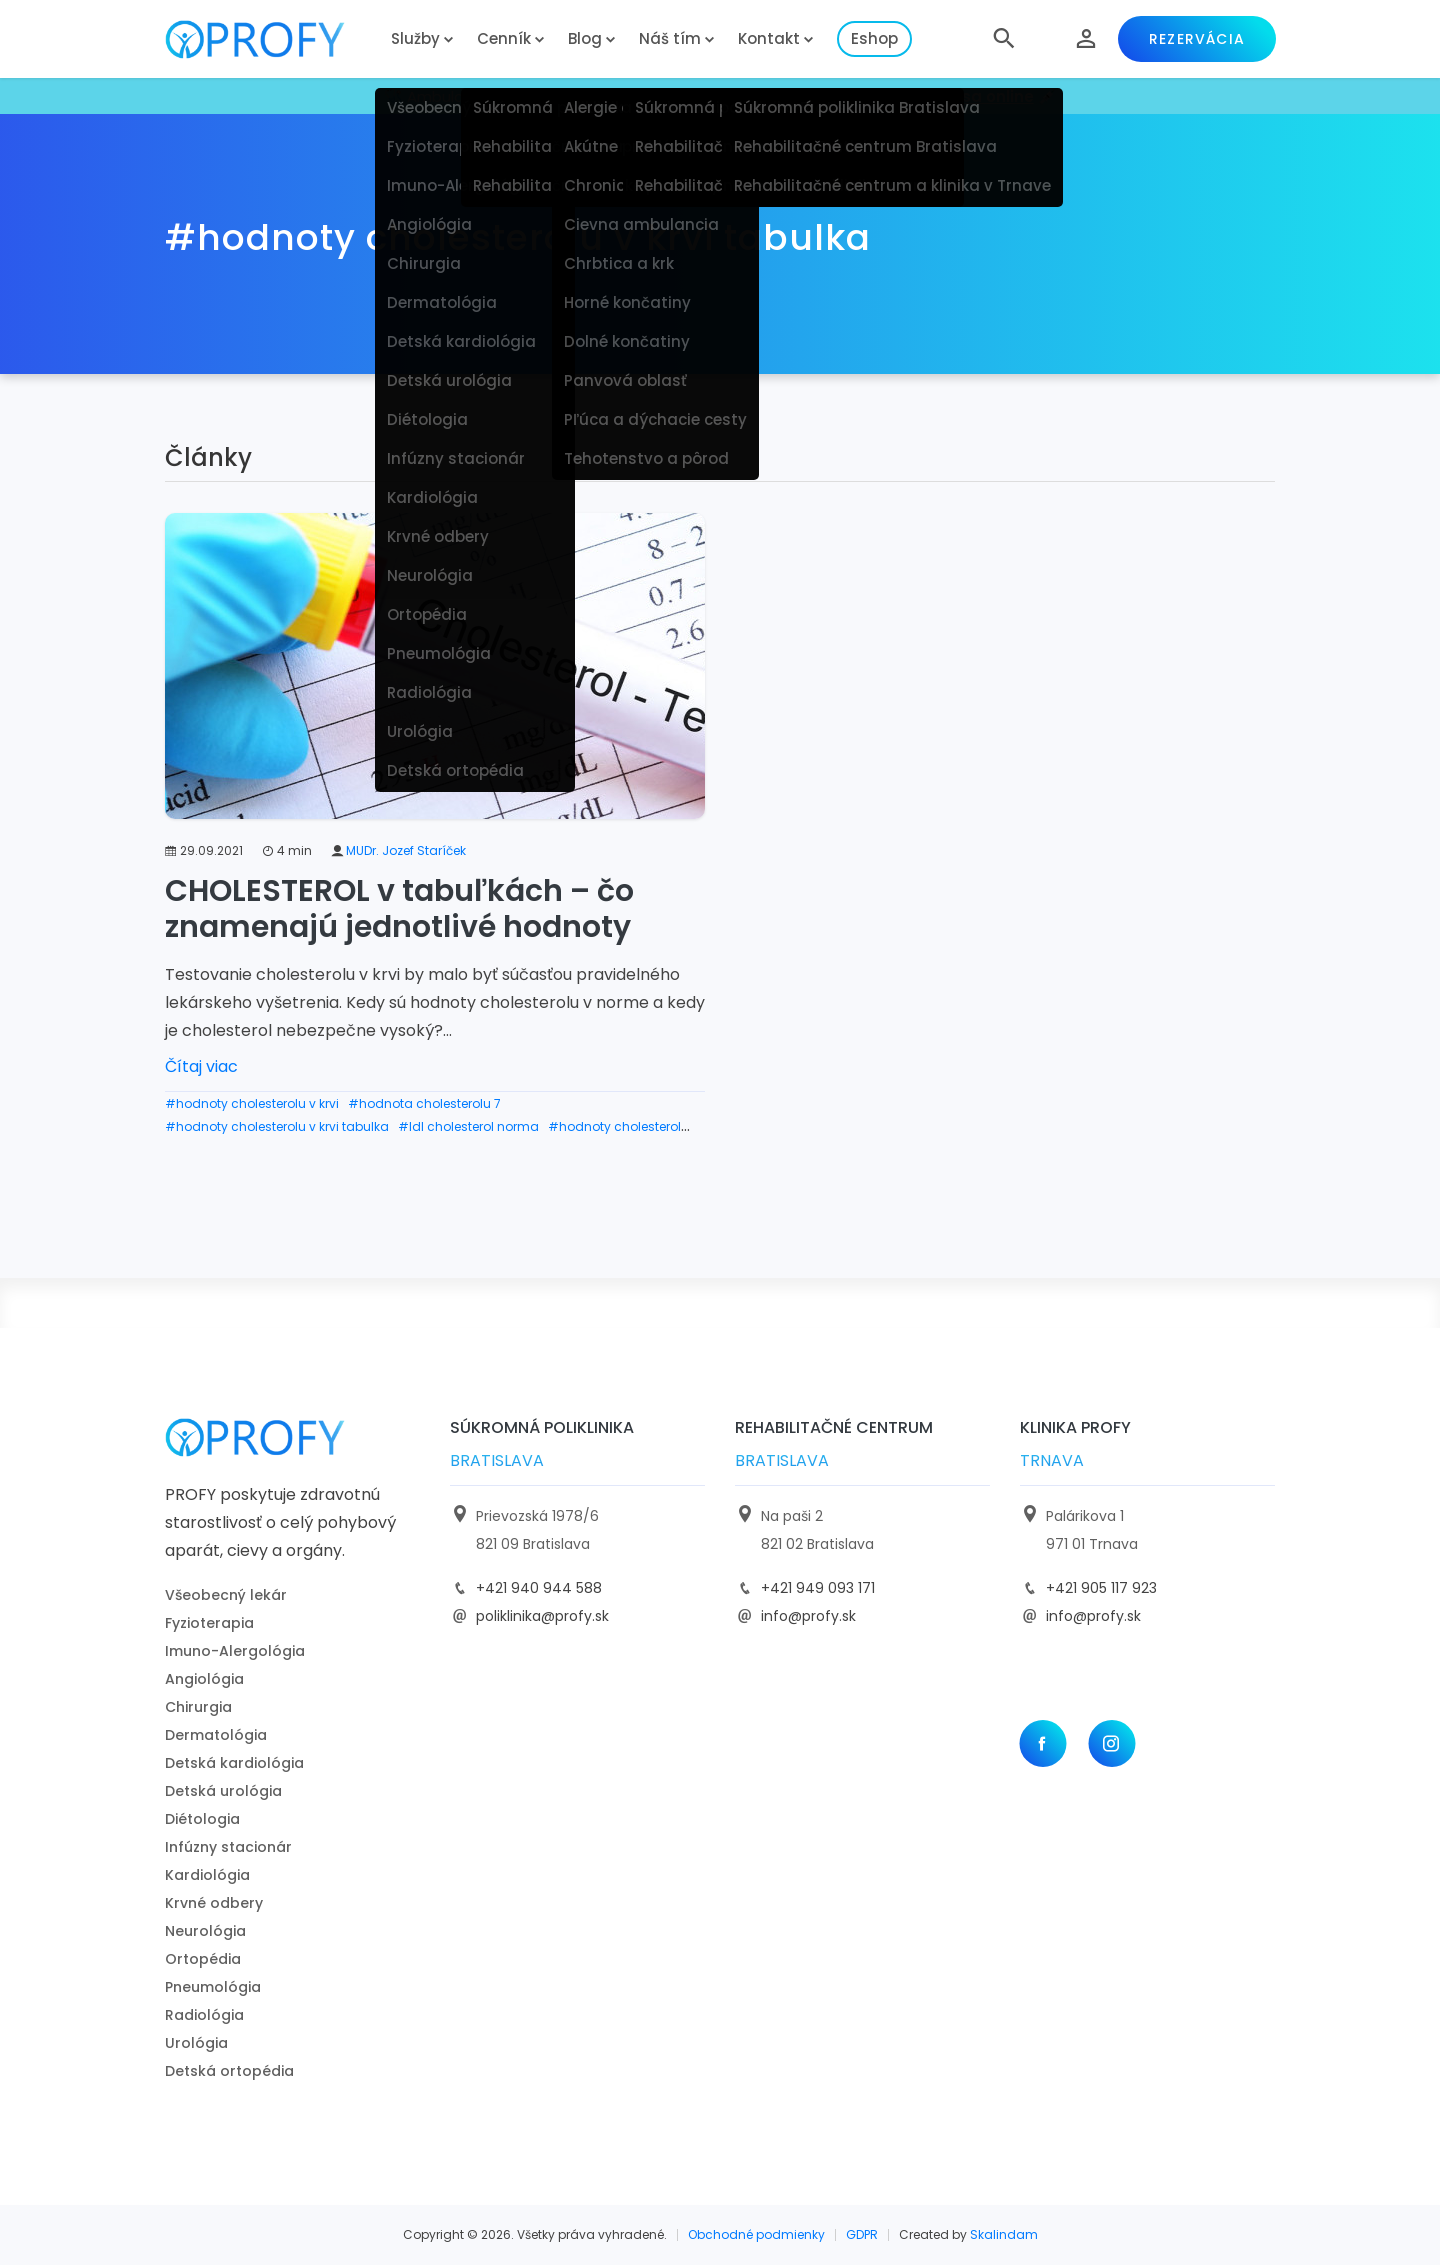 The width and height of the screenshot is (1440, 2265). Describe the element at coordinates (214, 1903) in the screenshot. I see `Krvné odbery` at that location.